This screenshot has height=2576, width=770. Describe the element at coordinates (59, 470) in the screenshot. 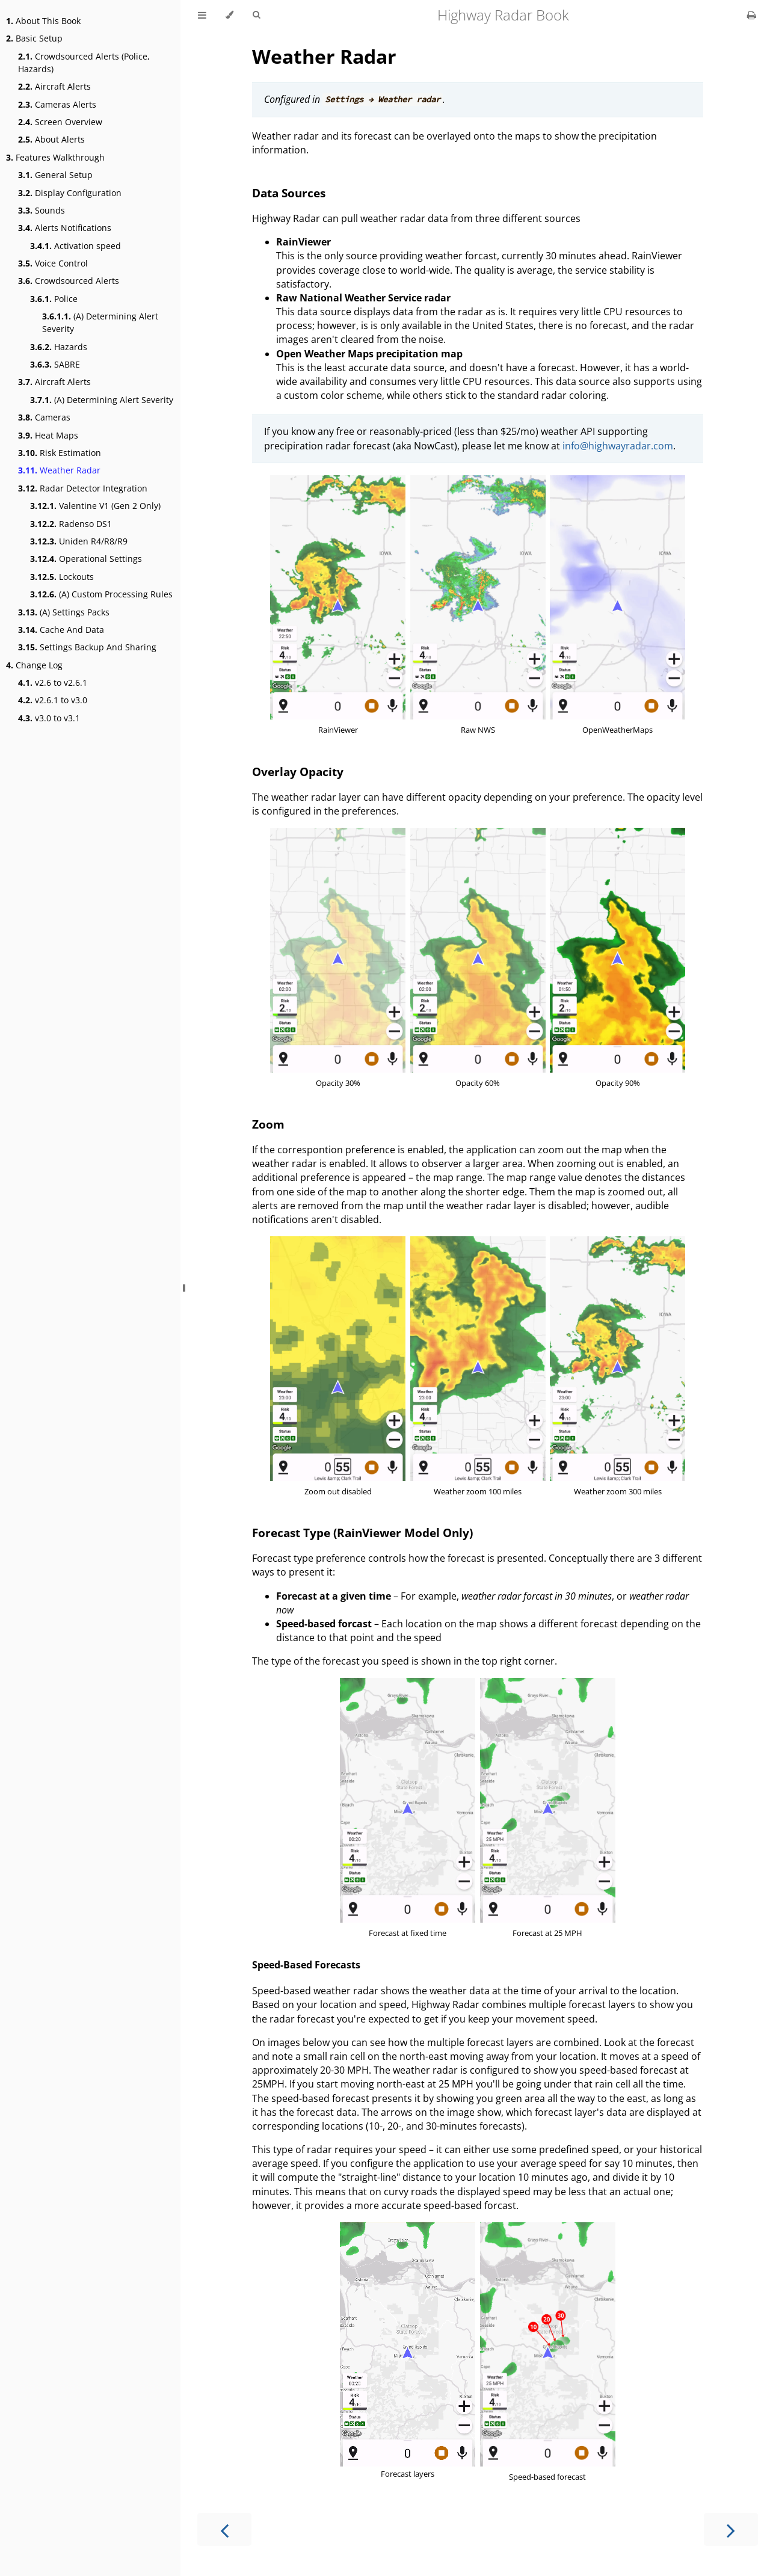

I see `Weather Radar` at that location.